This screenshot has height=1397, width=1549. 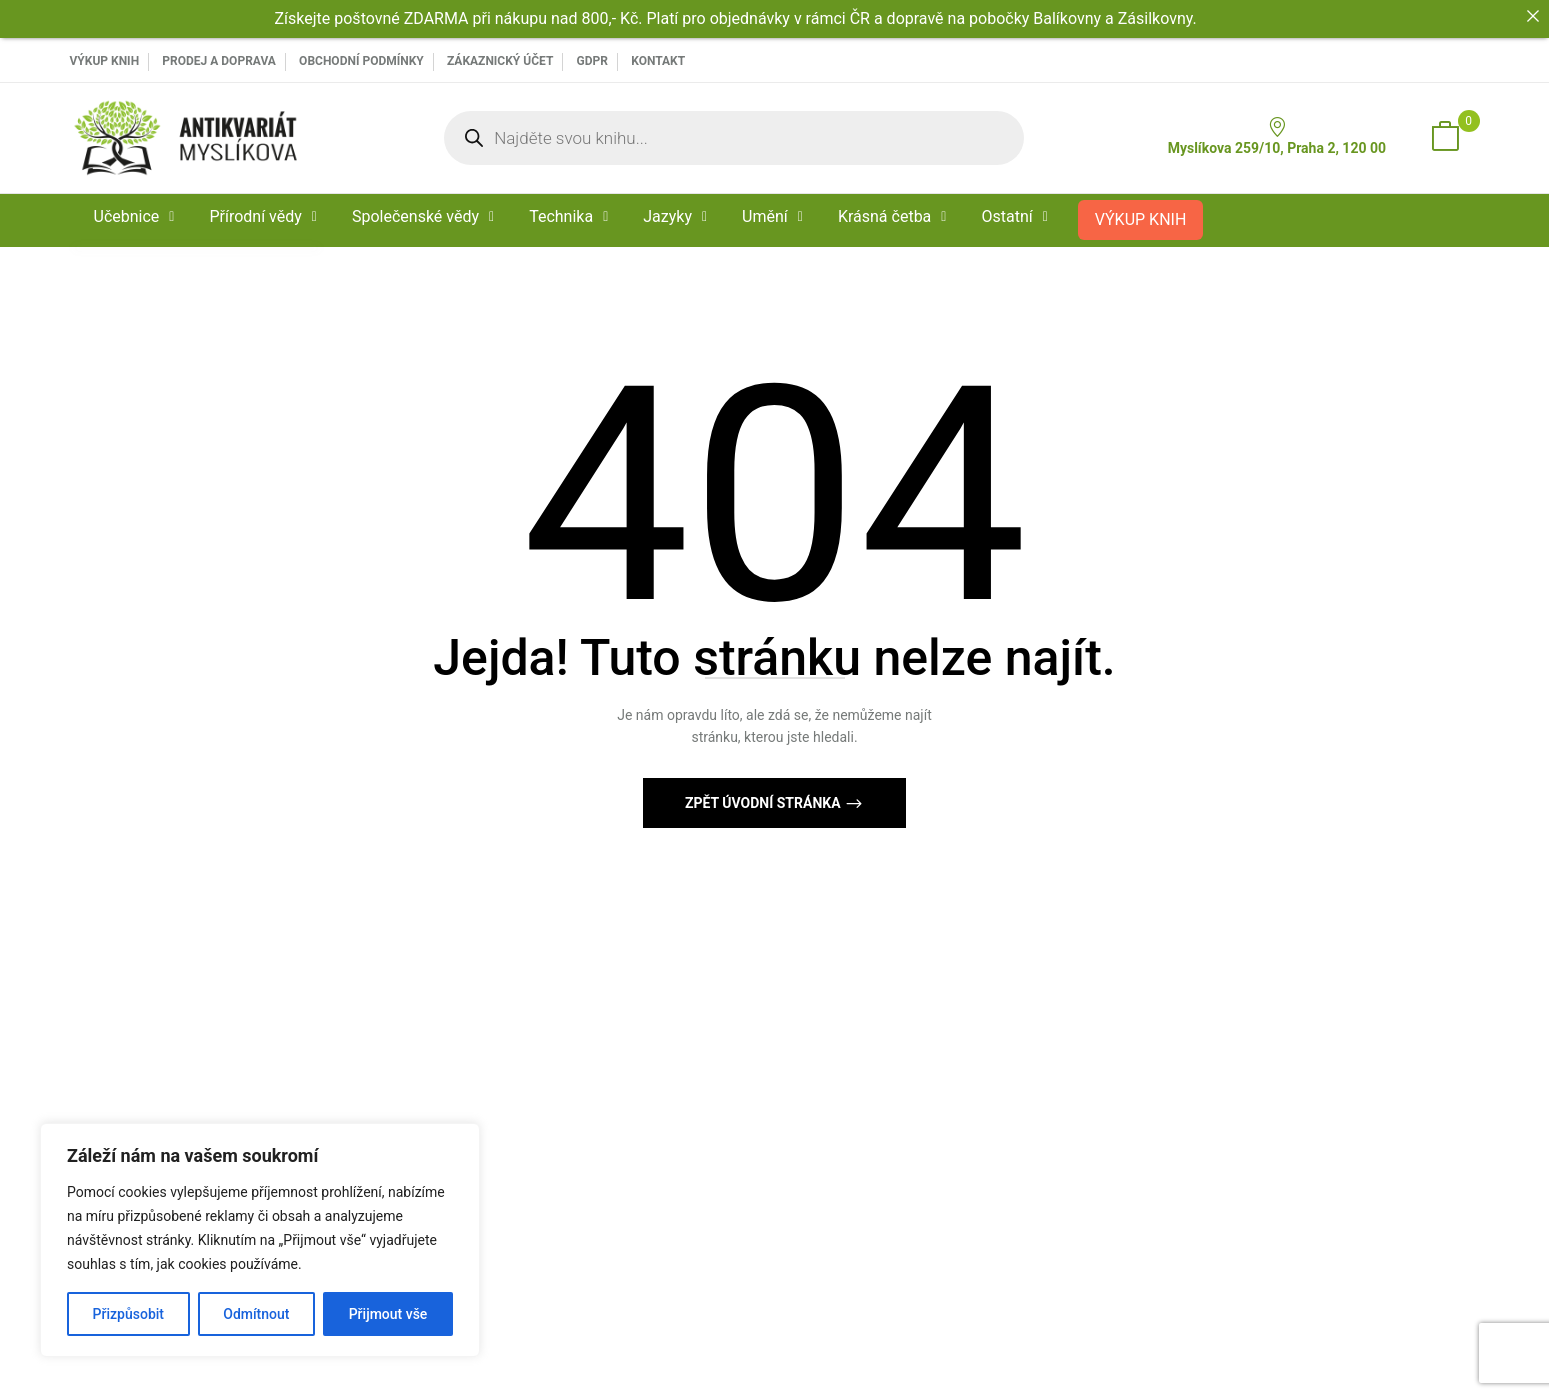 I want to click on [region], so click(x=260, y=1240).